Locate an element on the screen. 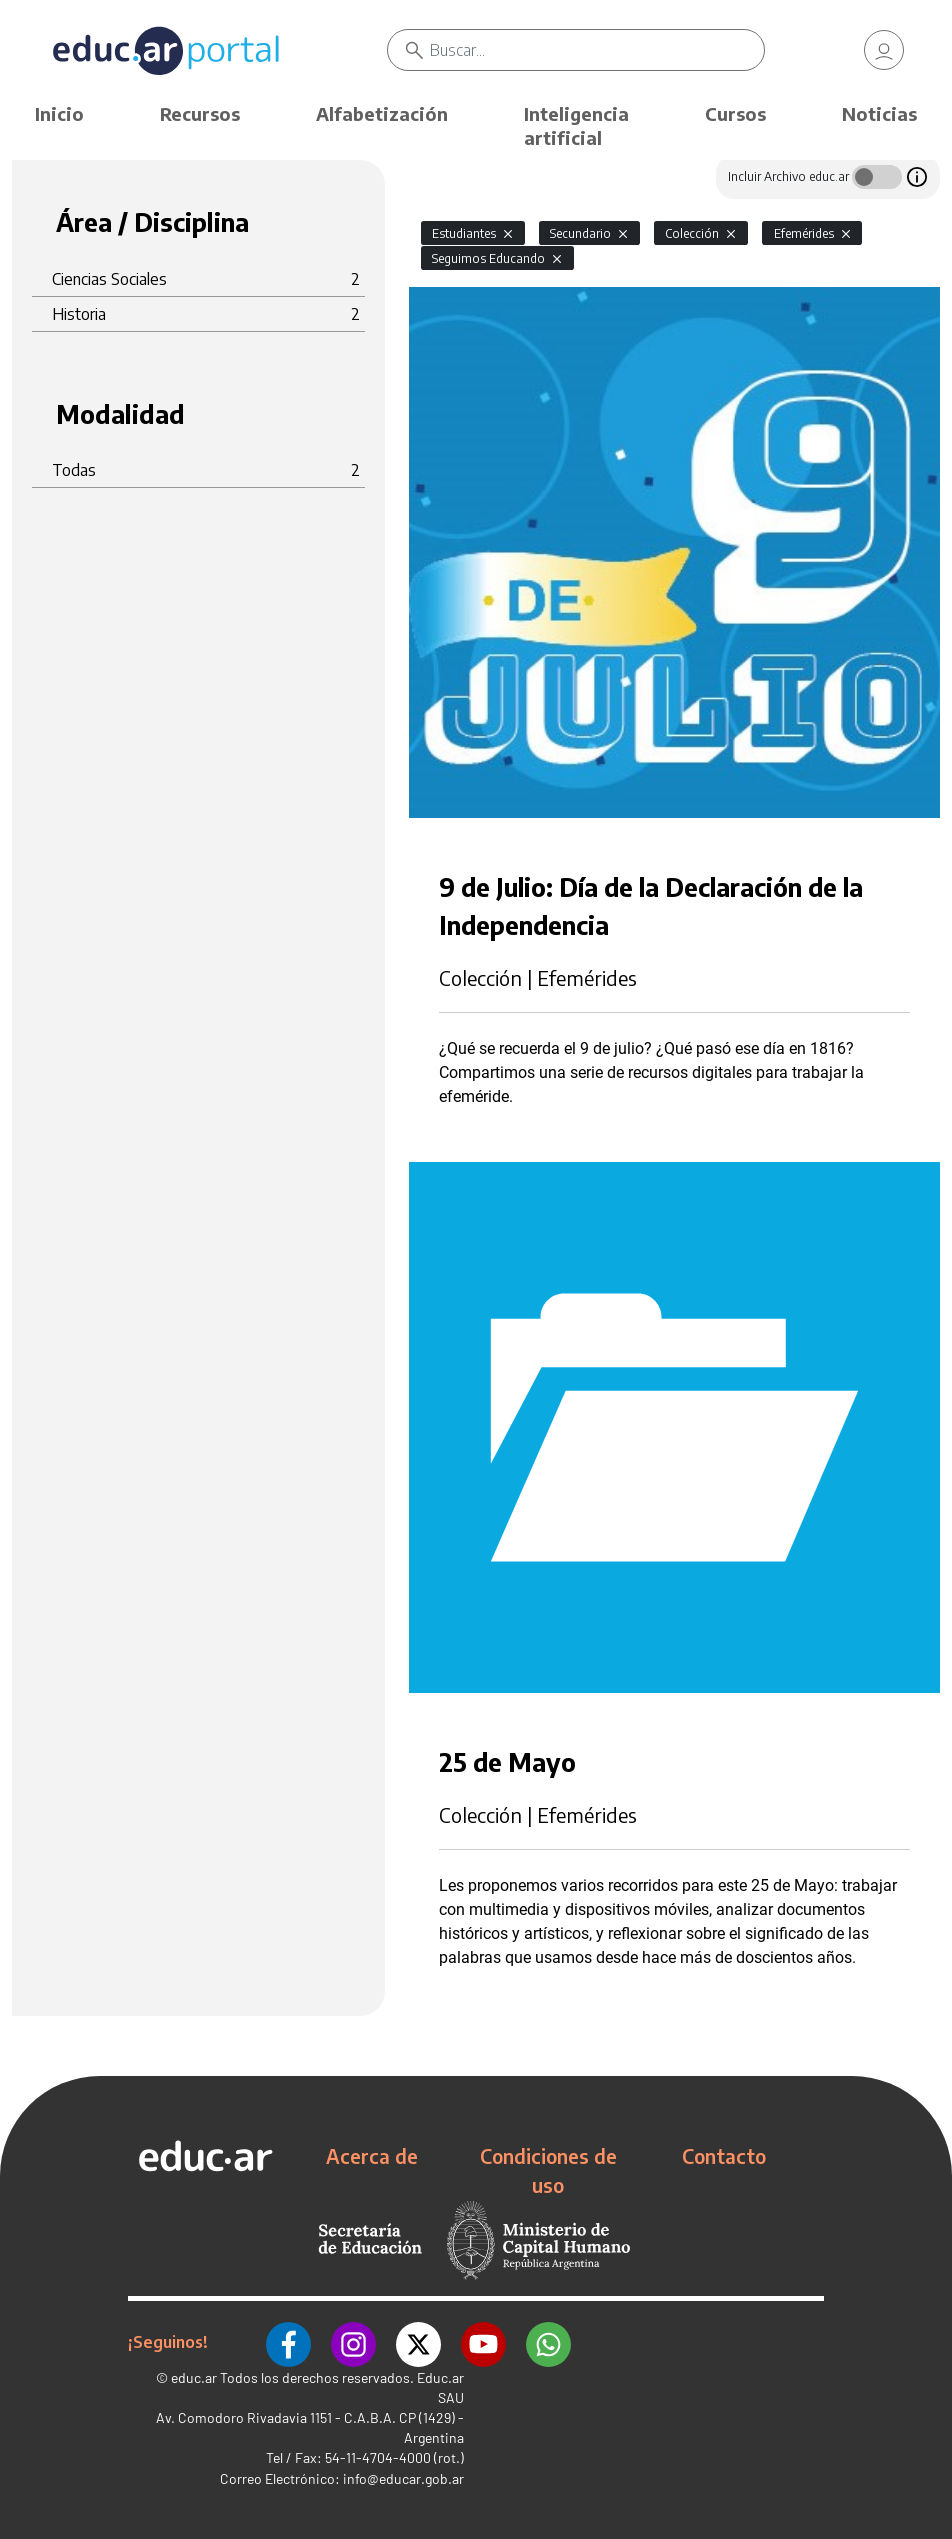 Image resolution: width=952 pixels, height=2539 pixels. educ.ar is located at coordinates (194, 2377).